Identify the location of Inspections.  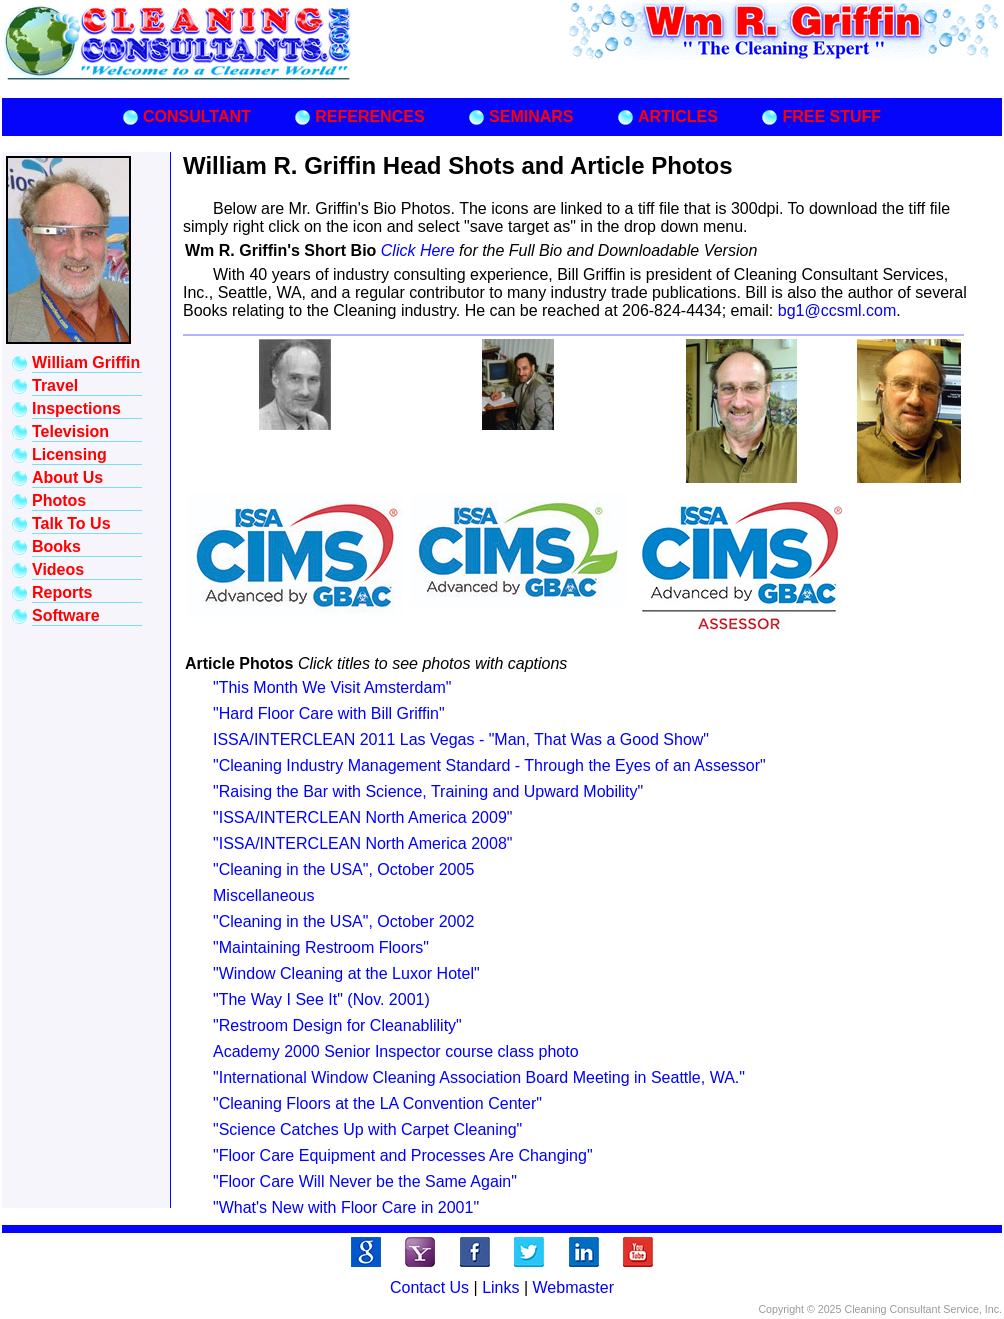
(76, 408).